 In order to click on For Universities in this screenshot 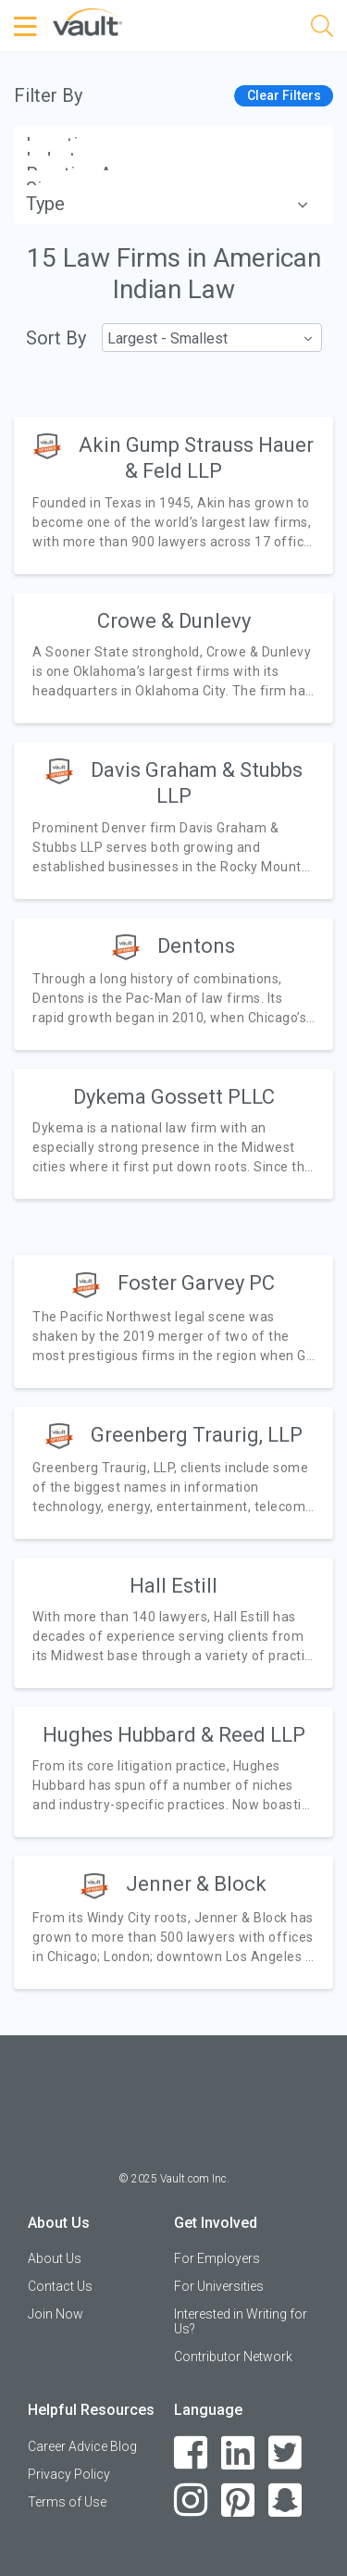, I will do `click(219, 2286)`.